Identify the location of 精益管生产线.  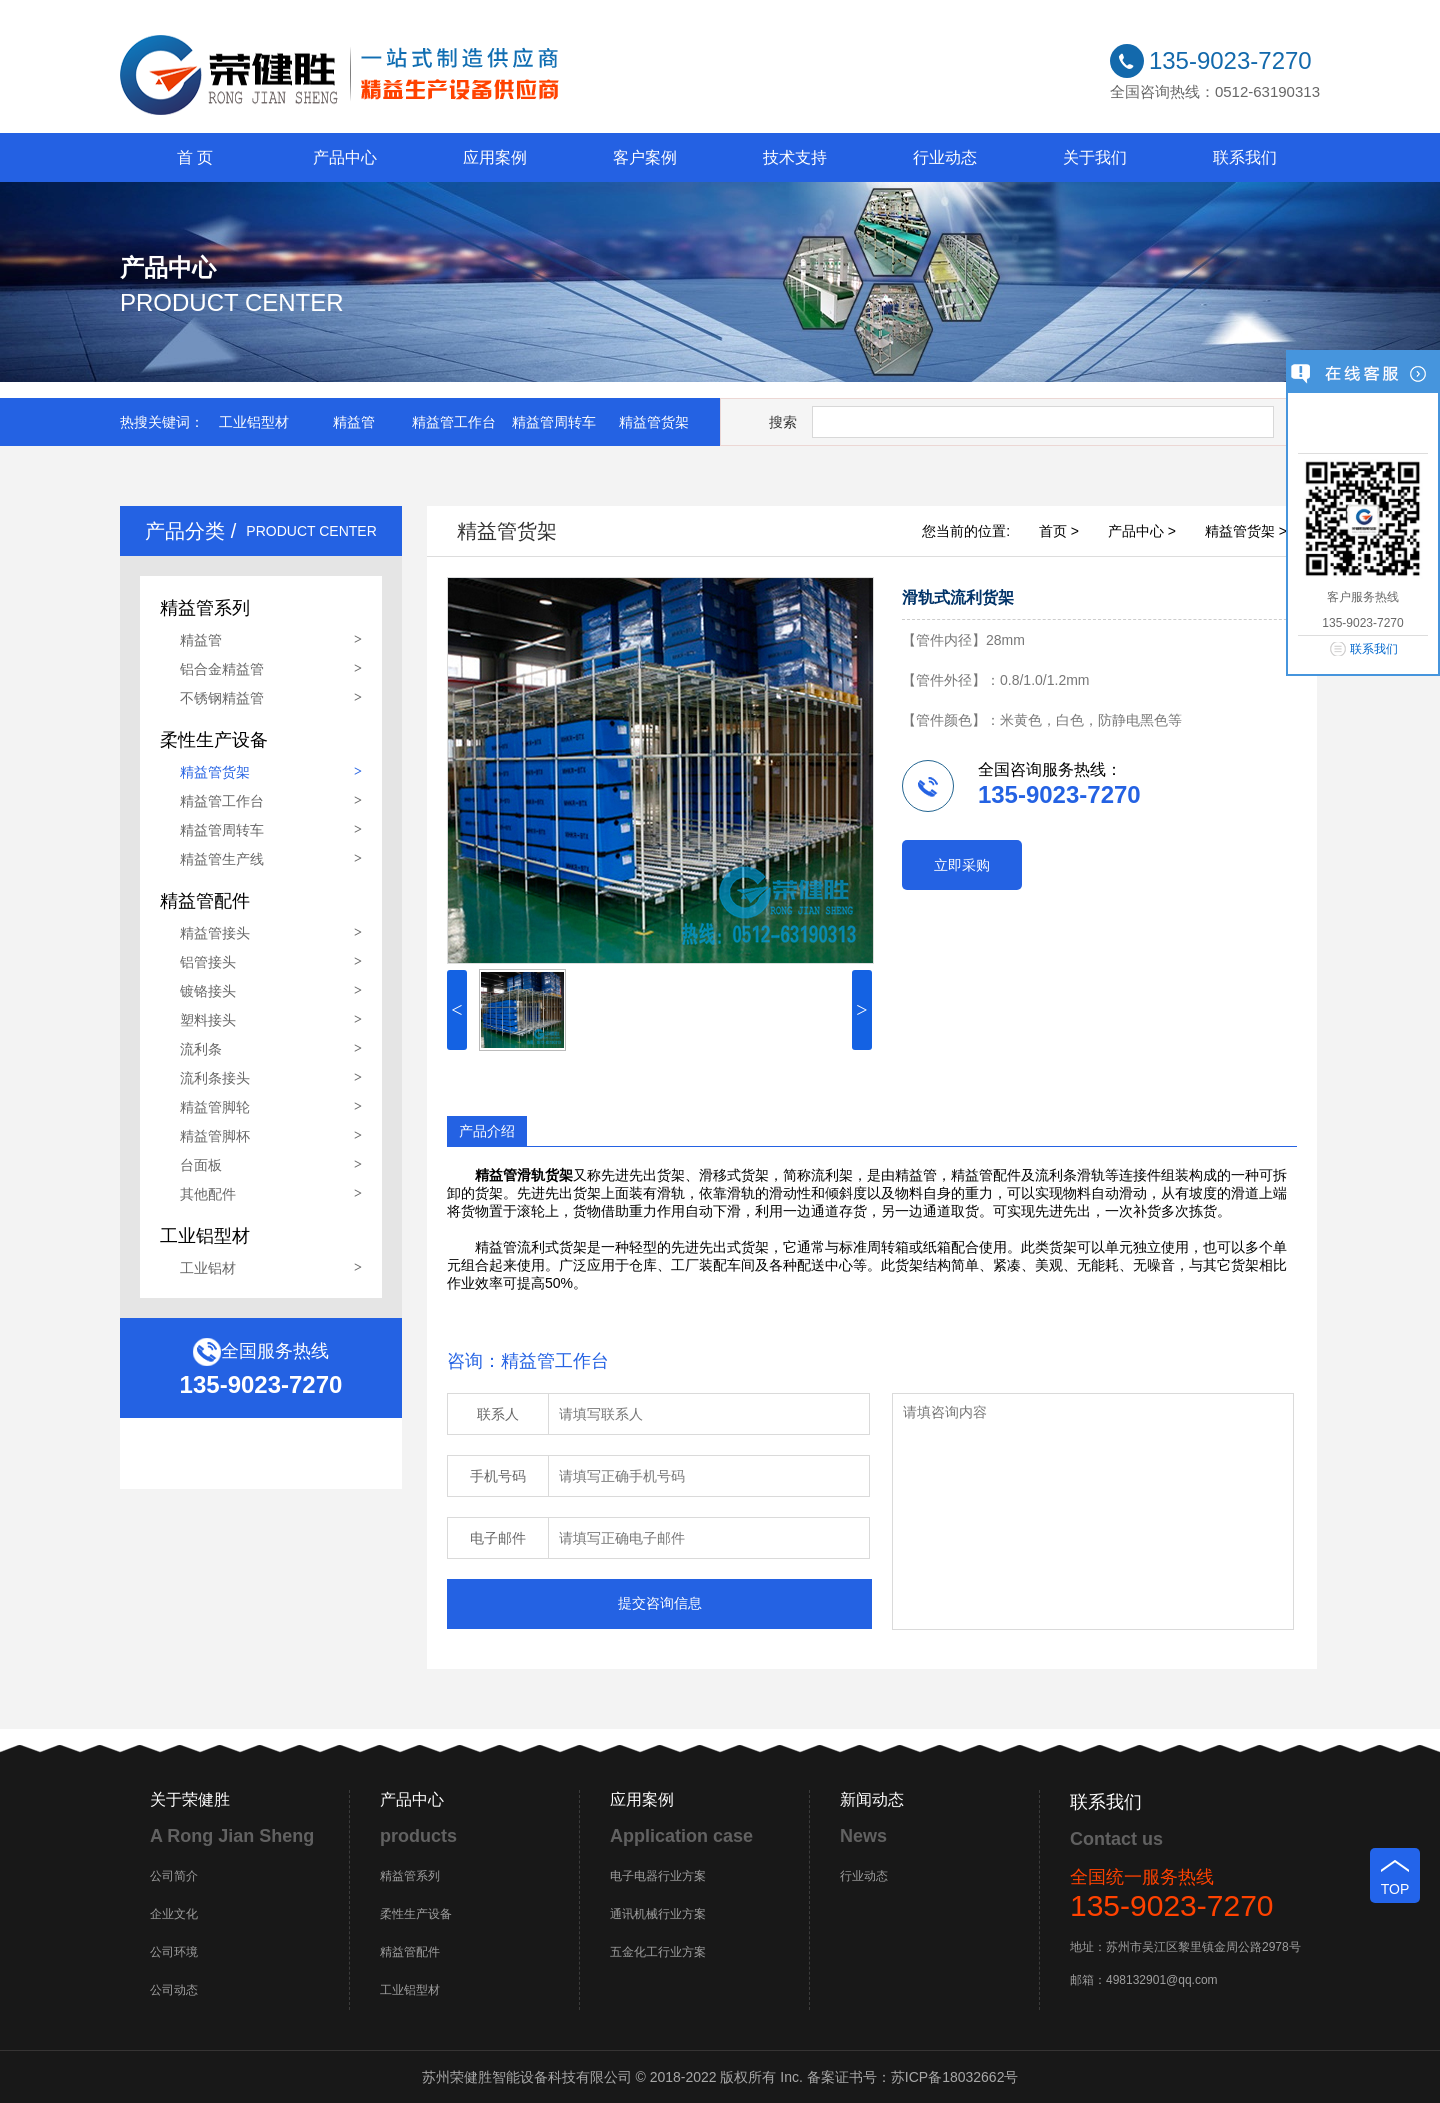
(222, 859).